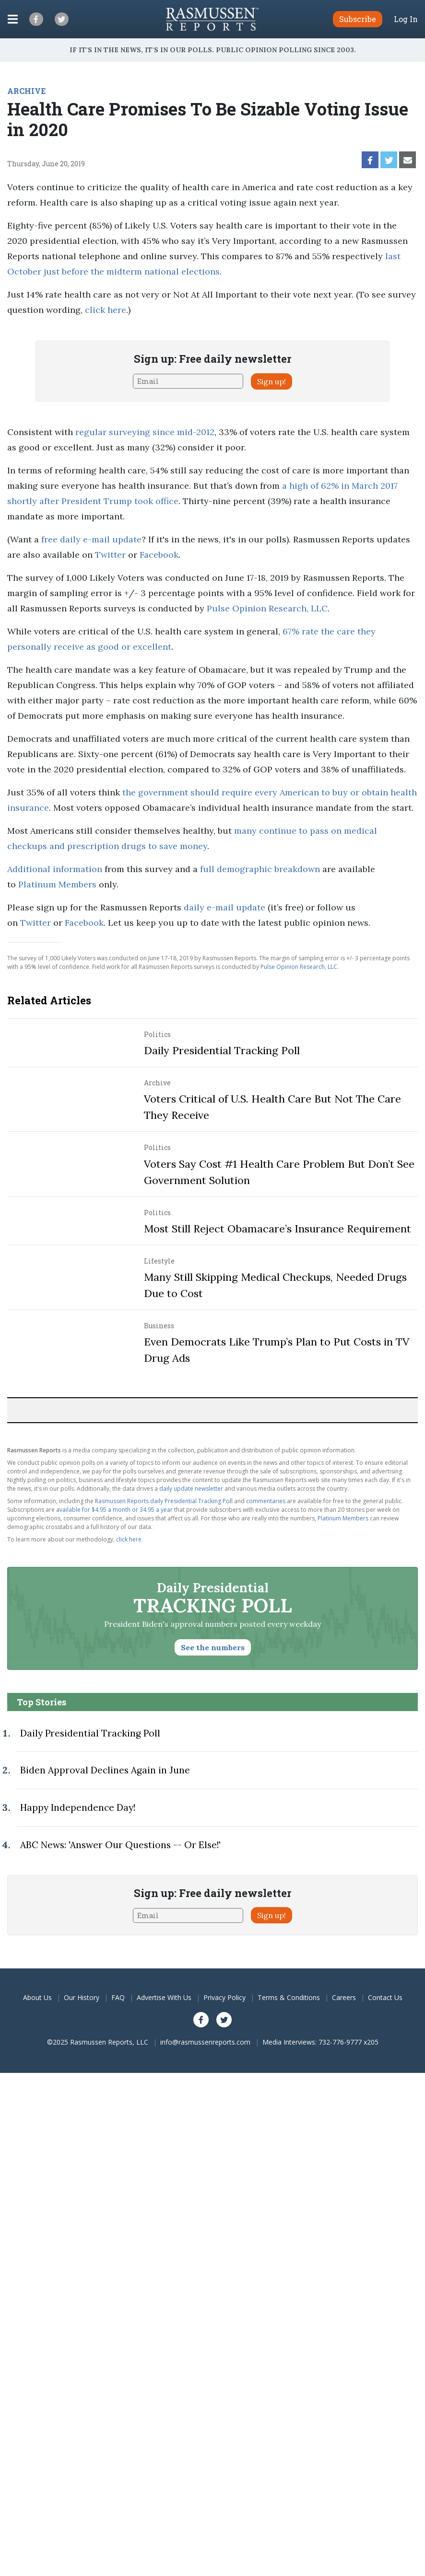 The image size is (425, 2576). What do you see at coordinates (12, 19) in the screenshot?
I see `[Click to display the Menu]` at bounding box center [12, 19].